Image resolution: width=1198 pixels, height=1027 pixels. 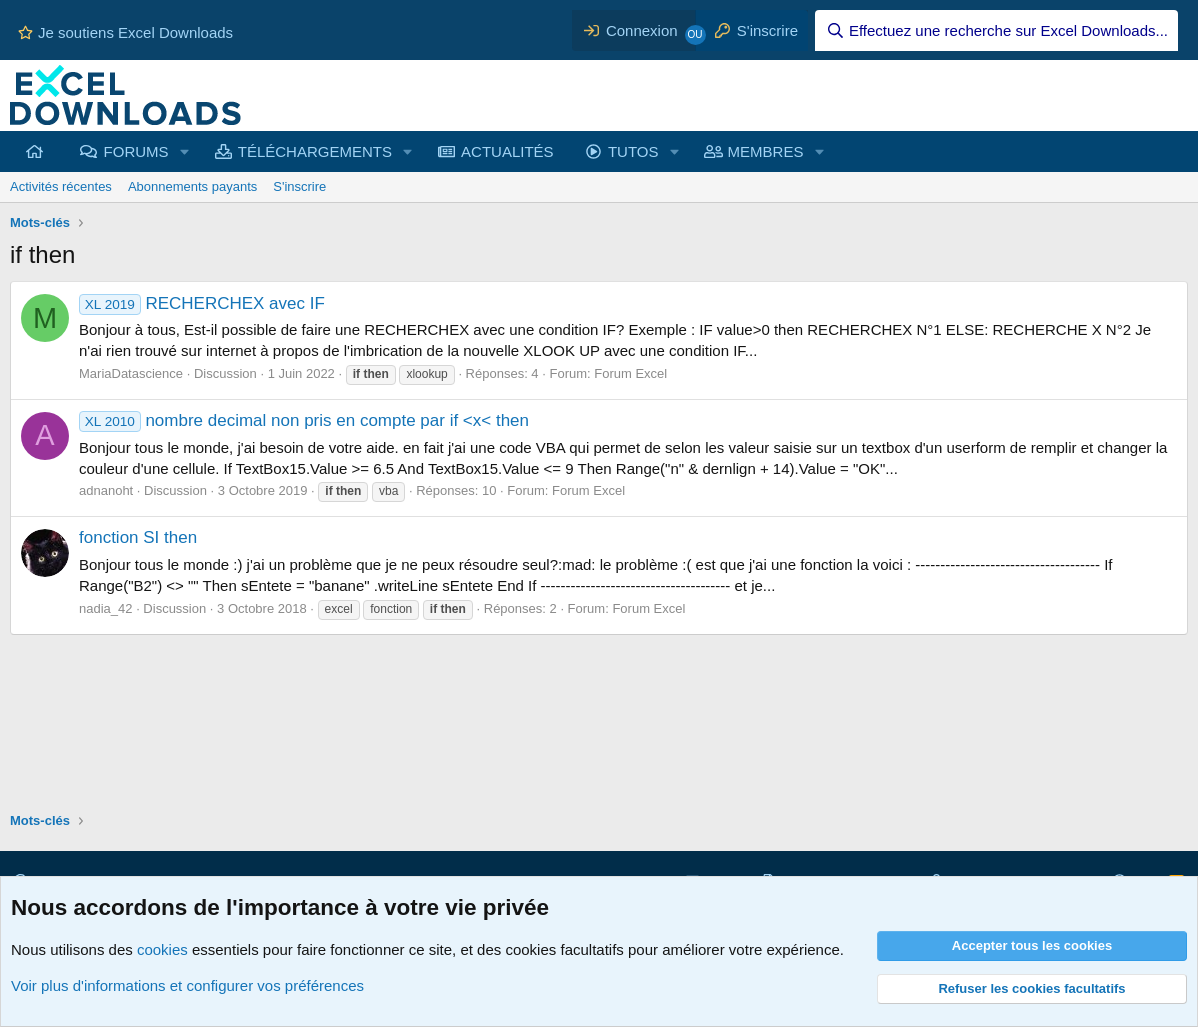 I want to click on [Effectuez une recherche sur Excel Downloads...], so click(x=996, y=30).